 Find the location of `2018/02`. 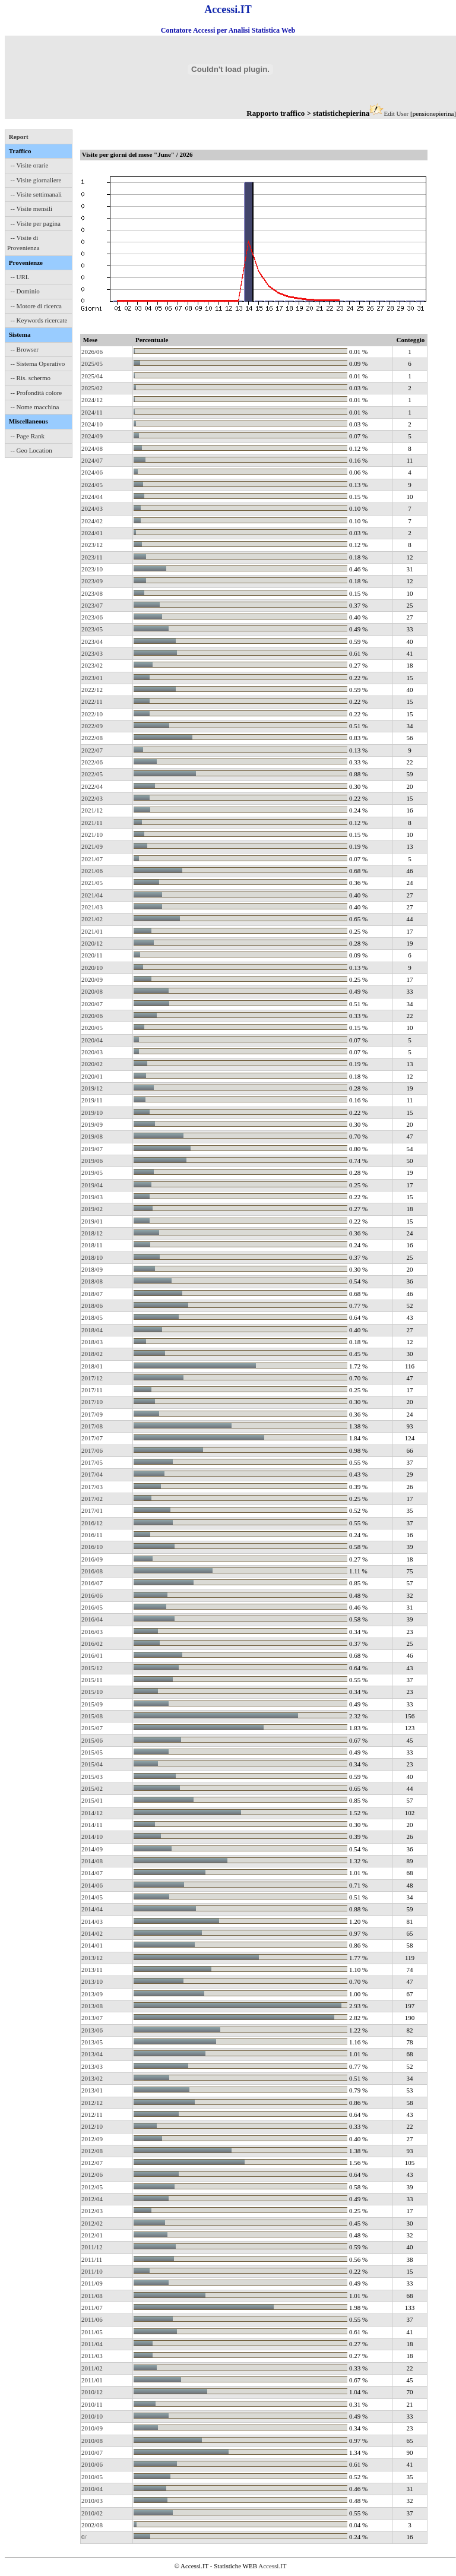

2018/02 is located at coordinates (92, 1353).